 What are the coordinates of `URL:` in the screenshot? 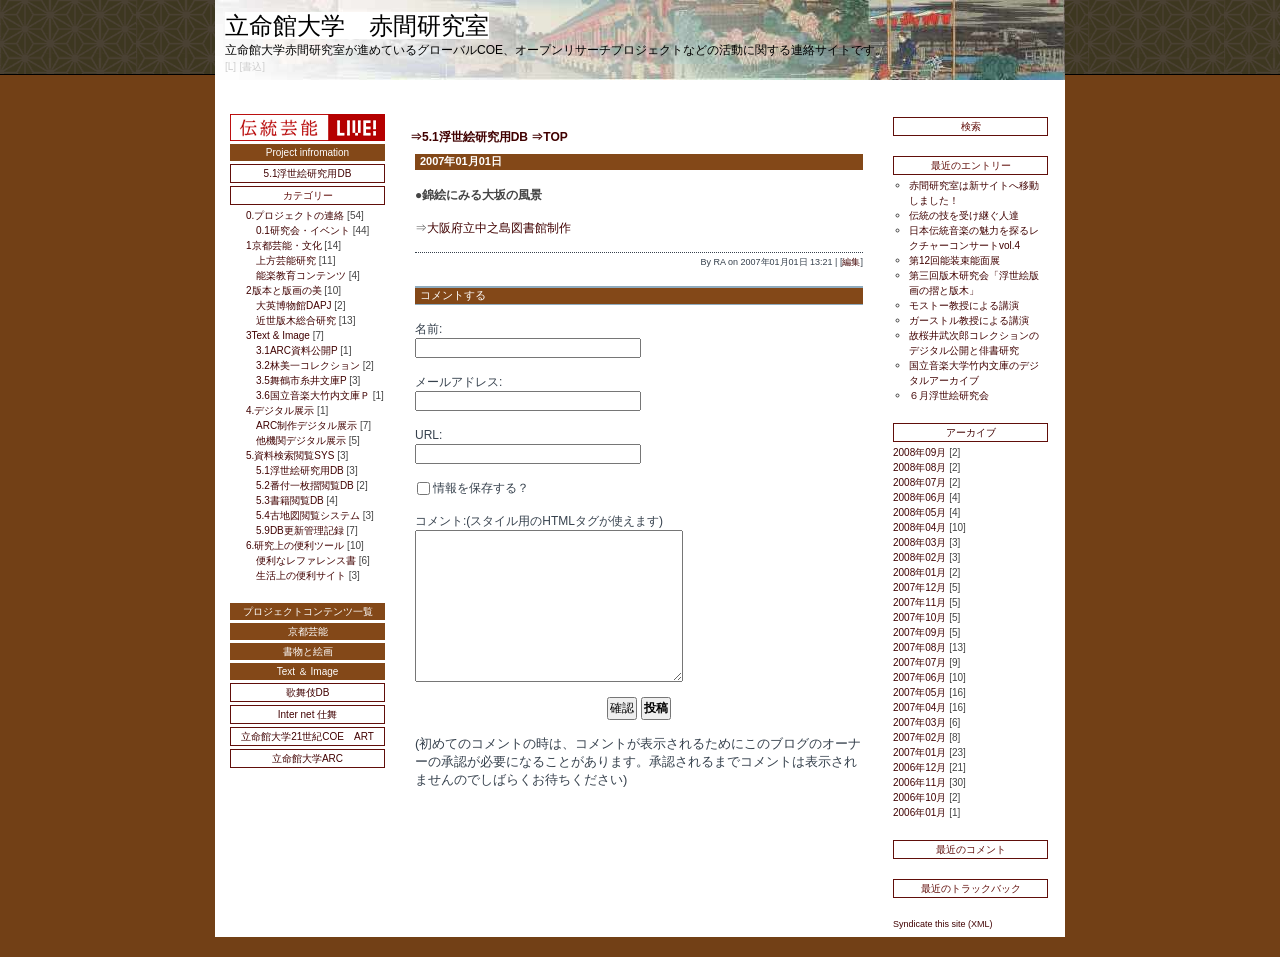 It's located at (428, 435).